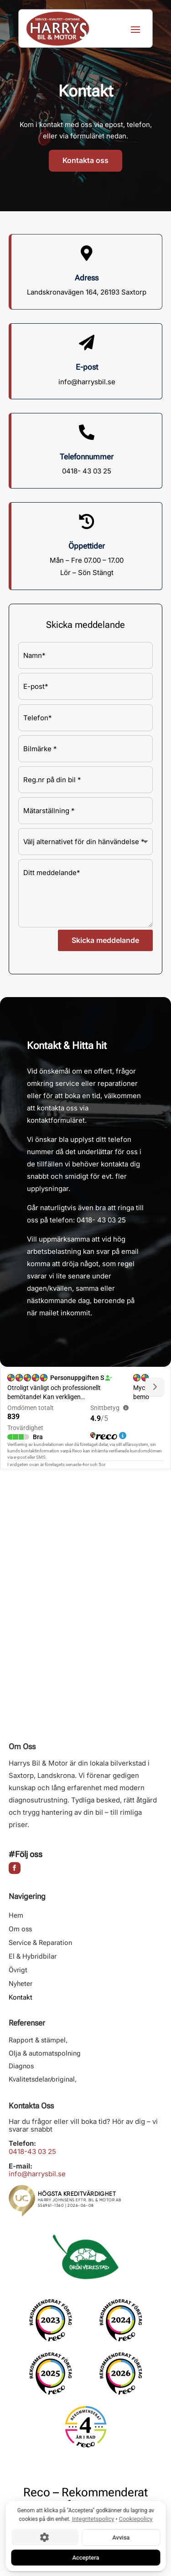 The image size is (171, 2576). What do you see at coordinates (20, 1984) in the screenshot?
I see `Nyheter` at bounding box center [20, 1984].